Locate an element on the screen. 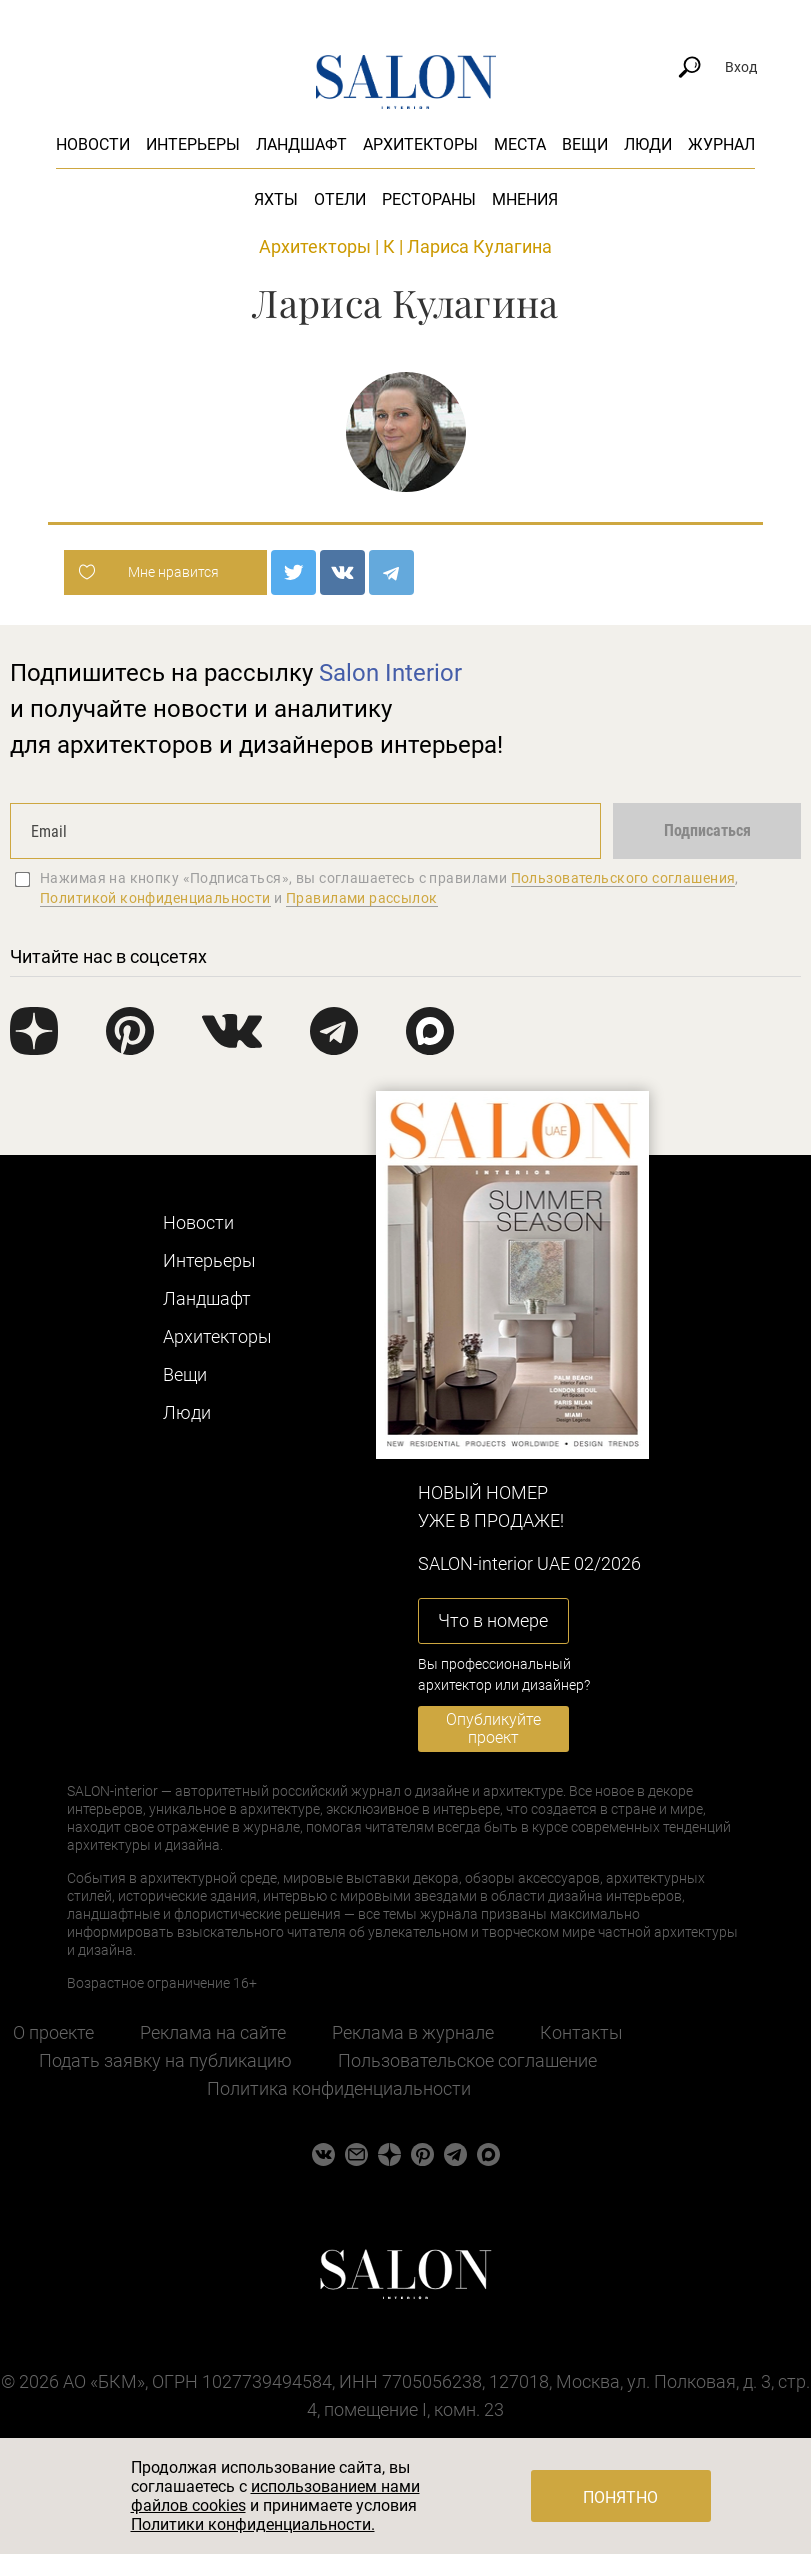  Интерьеры is located at coordinates (193, 144).